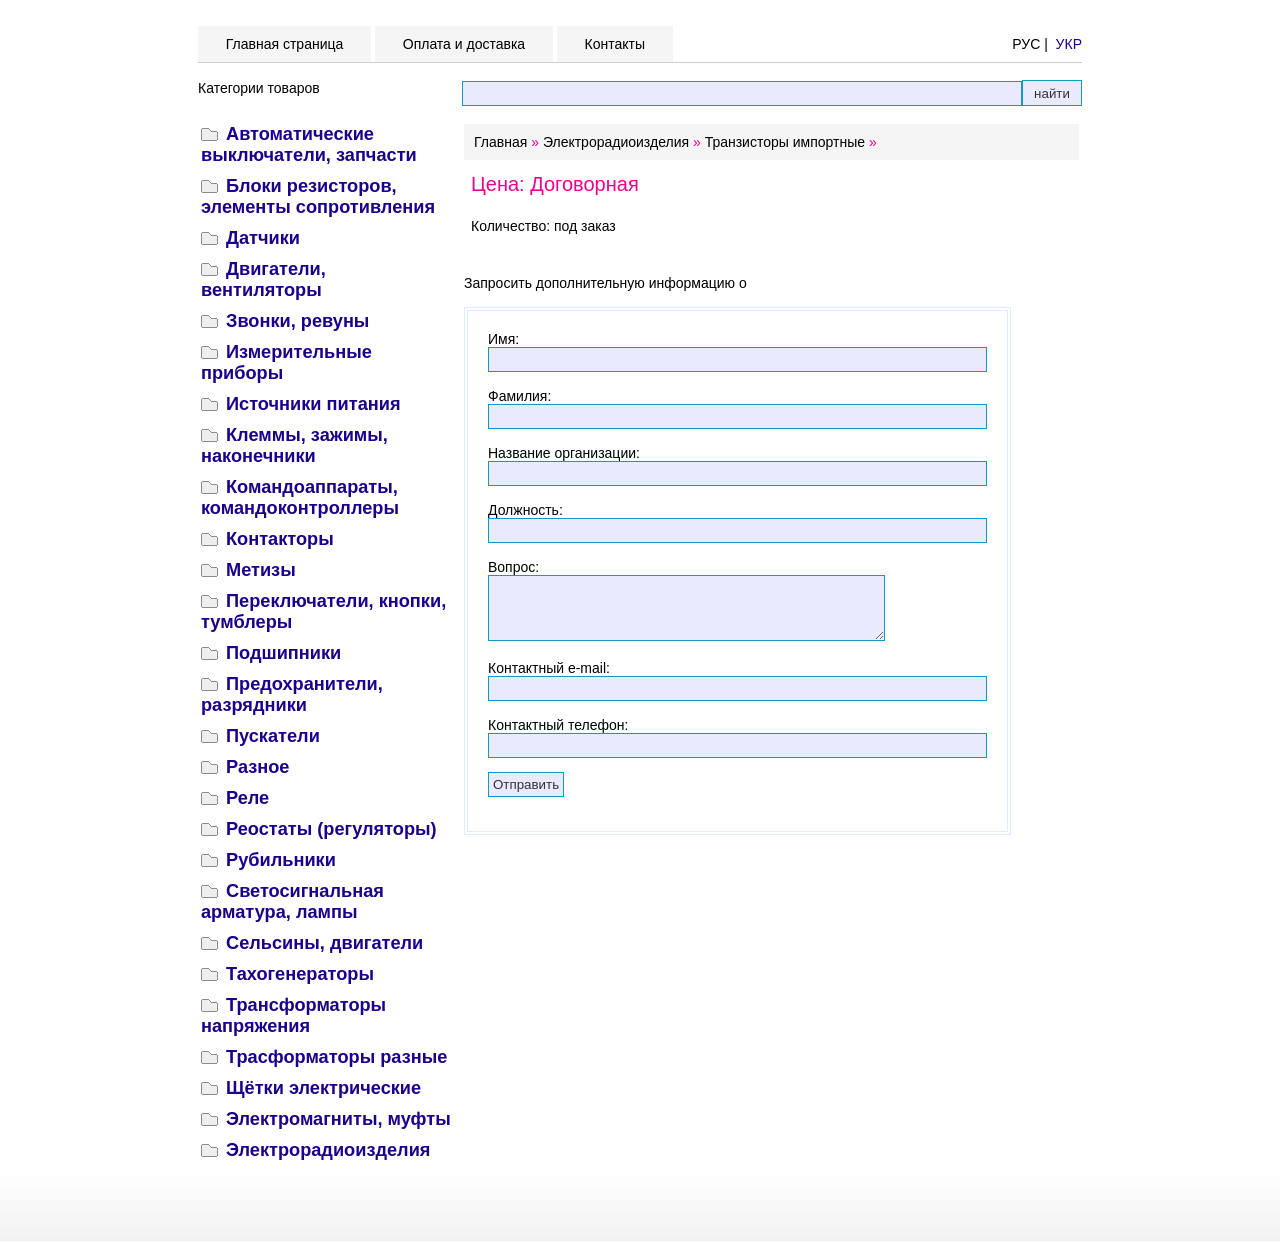 This screenshot has width=1280, height=1242. I want to click on Командоаппараты, командоконтроллеры, so click(300, 497).